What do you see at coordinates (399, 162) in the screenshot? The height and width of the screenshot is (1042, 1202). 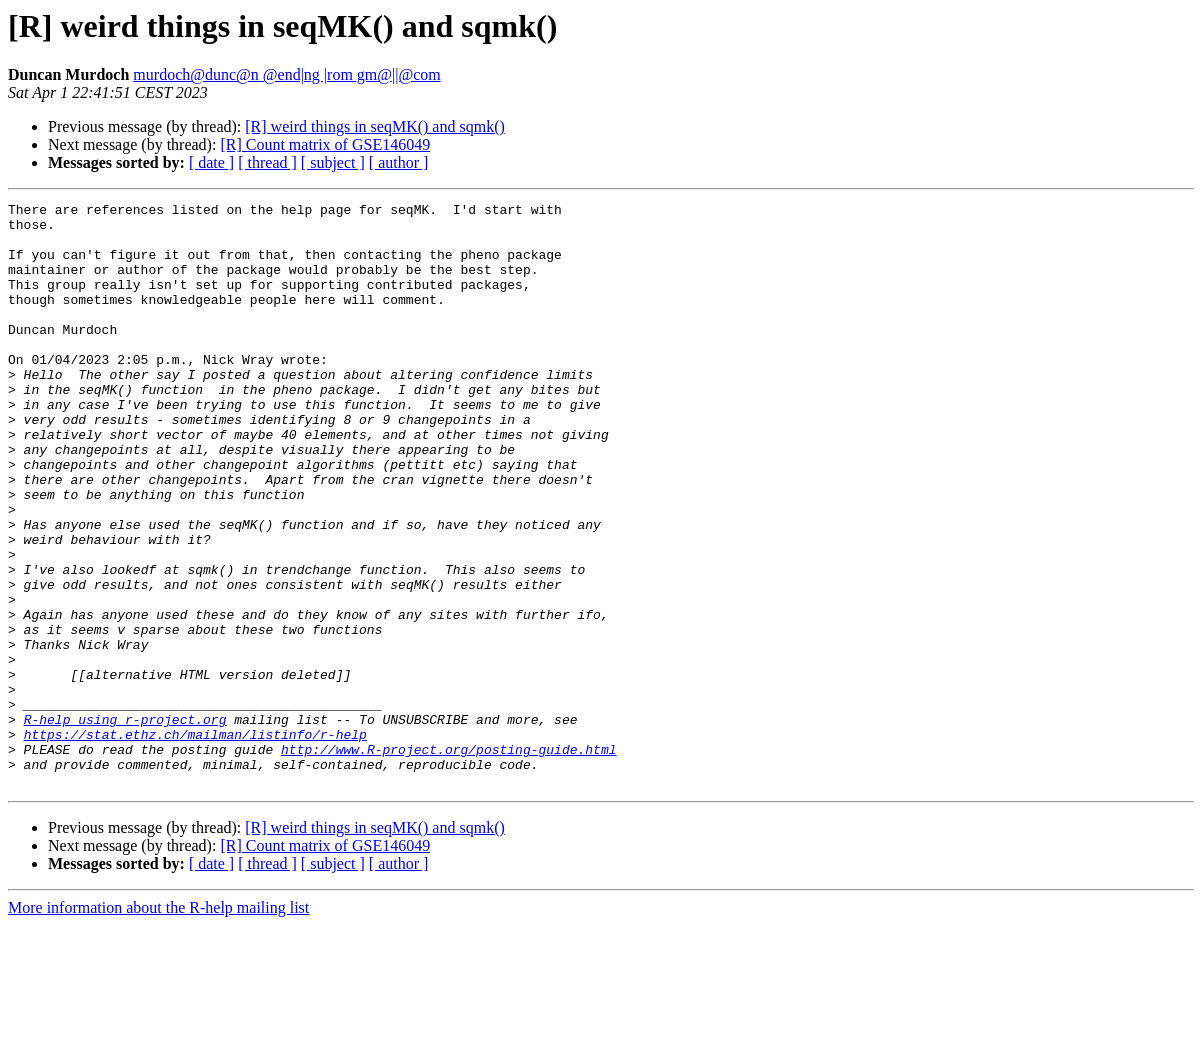 I see `[ author ]` at bounding box center [399, 162].